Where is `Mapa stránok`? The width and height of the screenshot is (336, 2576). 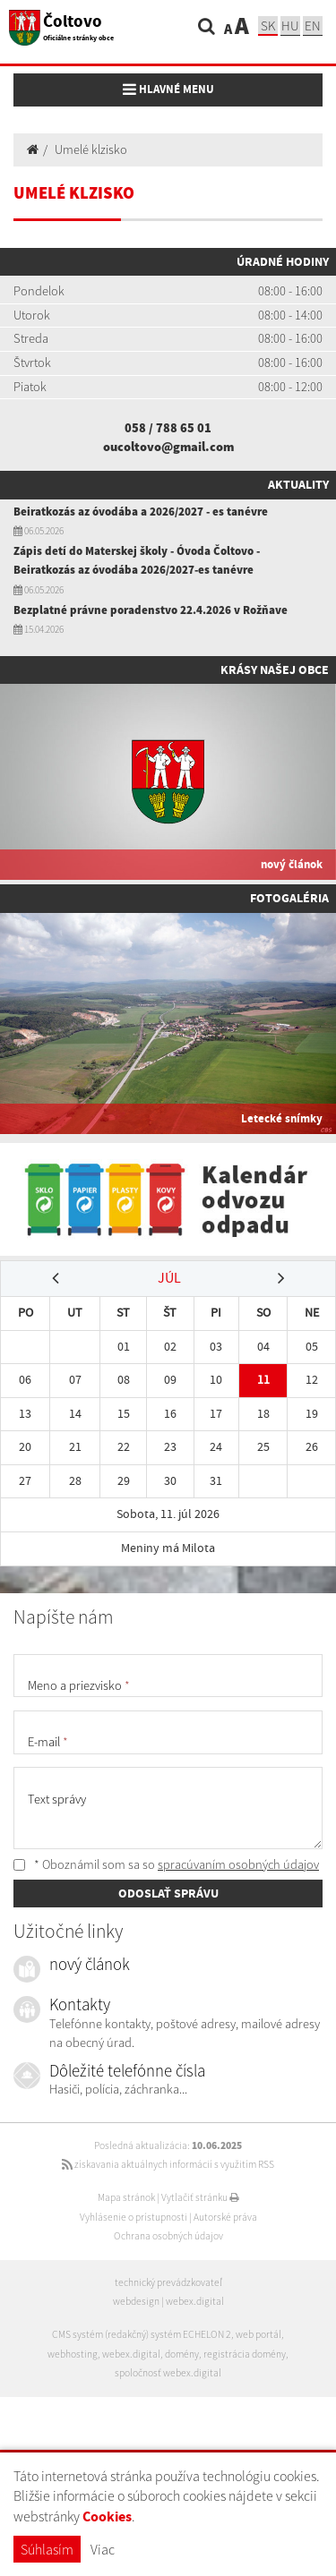
Mapa stránok is located at coordinates (126, 2197).